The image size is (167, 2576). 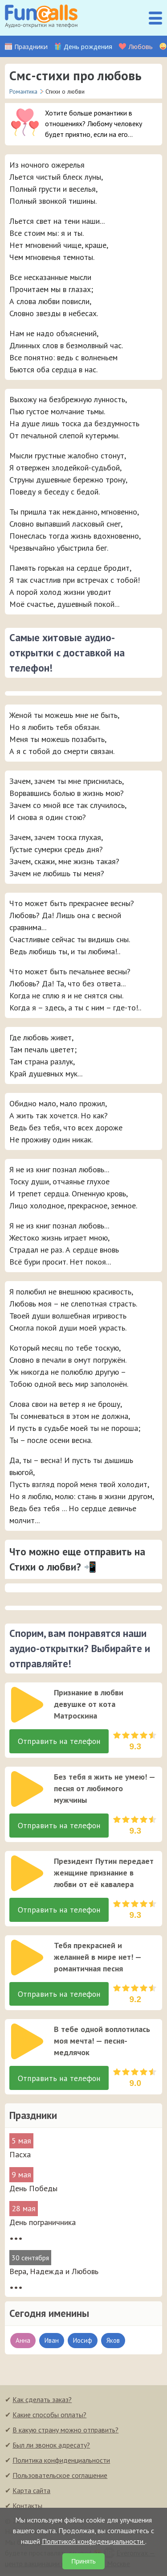 I want to click on Карта сайта, so click(x=31, y=2493).